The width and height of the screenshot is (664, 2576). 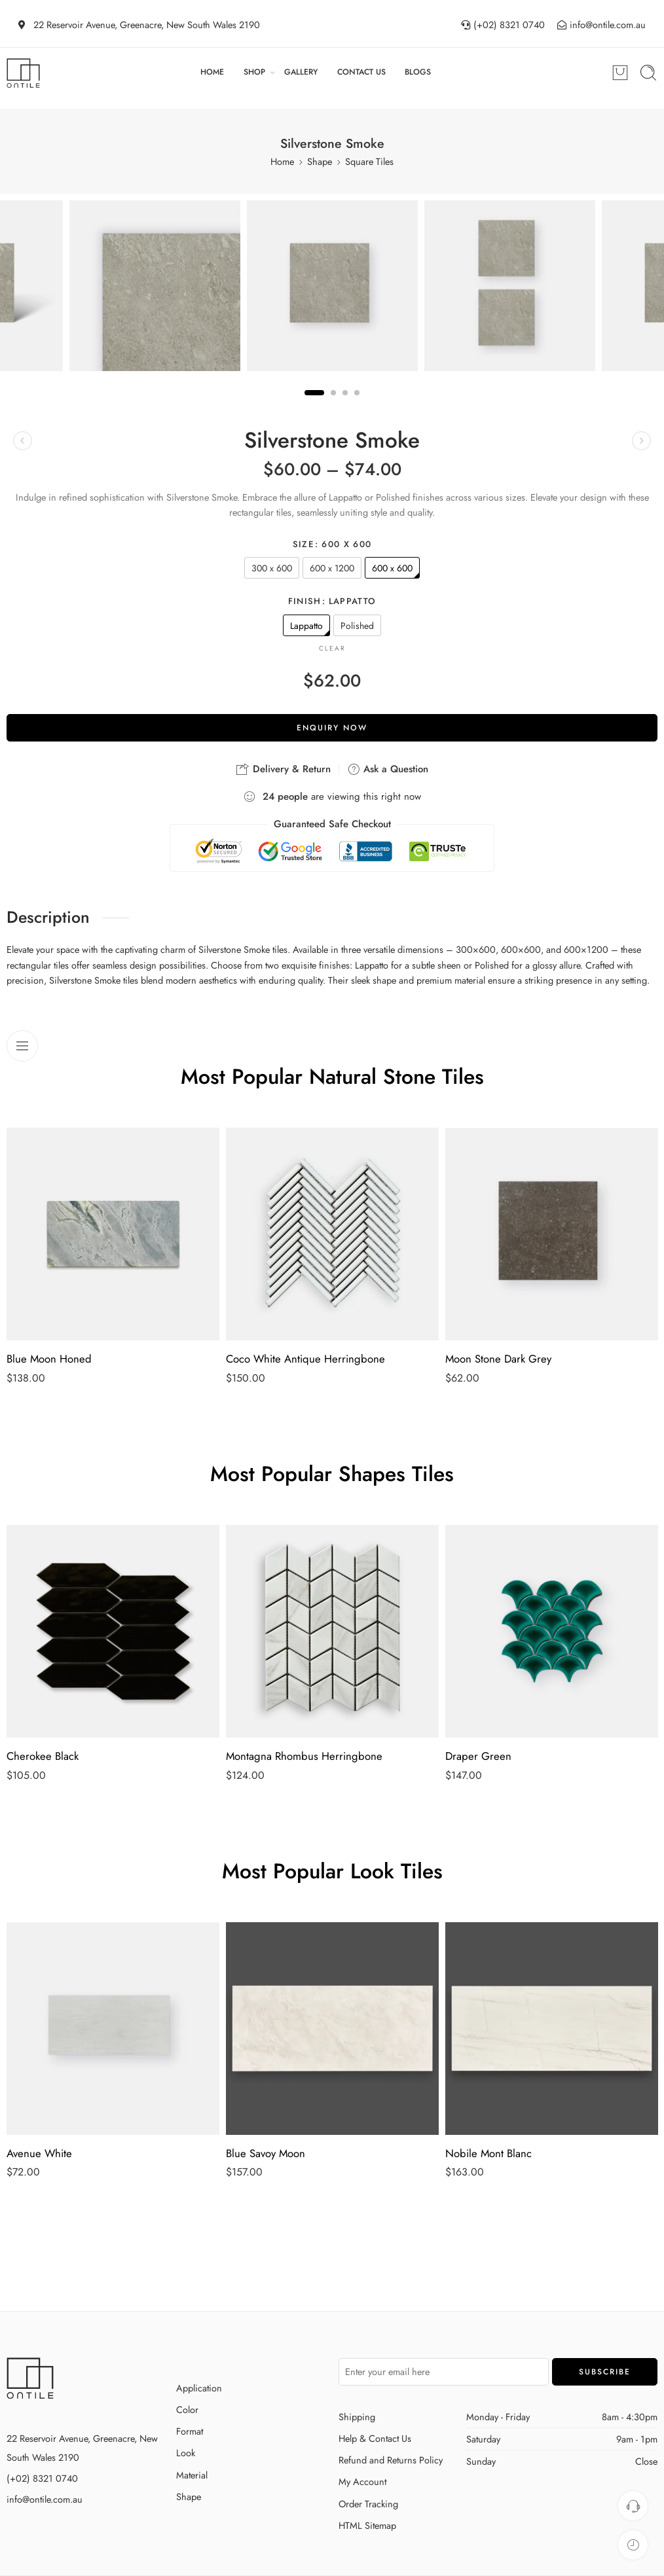 What do you see at coordinates (305, 1359) in the screenshot?
I see `Coco White Antique Herringbone` at bounding box center [305, 1359].